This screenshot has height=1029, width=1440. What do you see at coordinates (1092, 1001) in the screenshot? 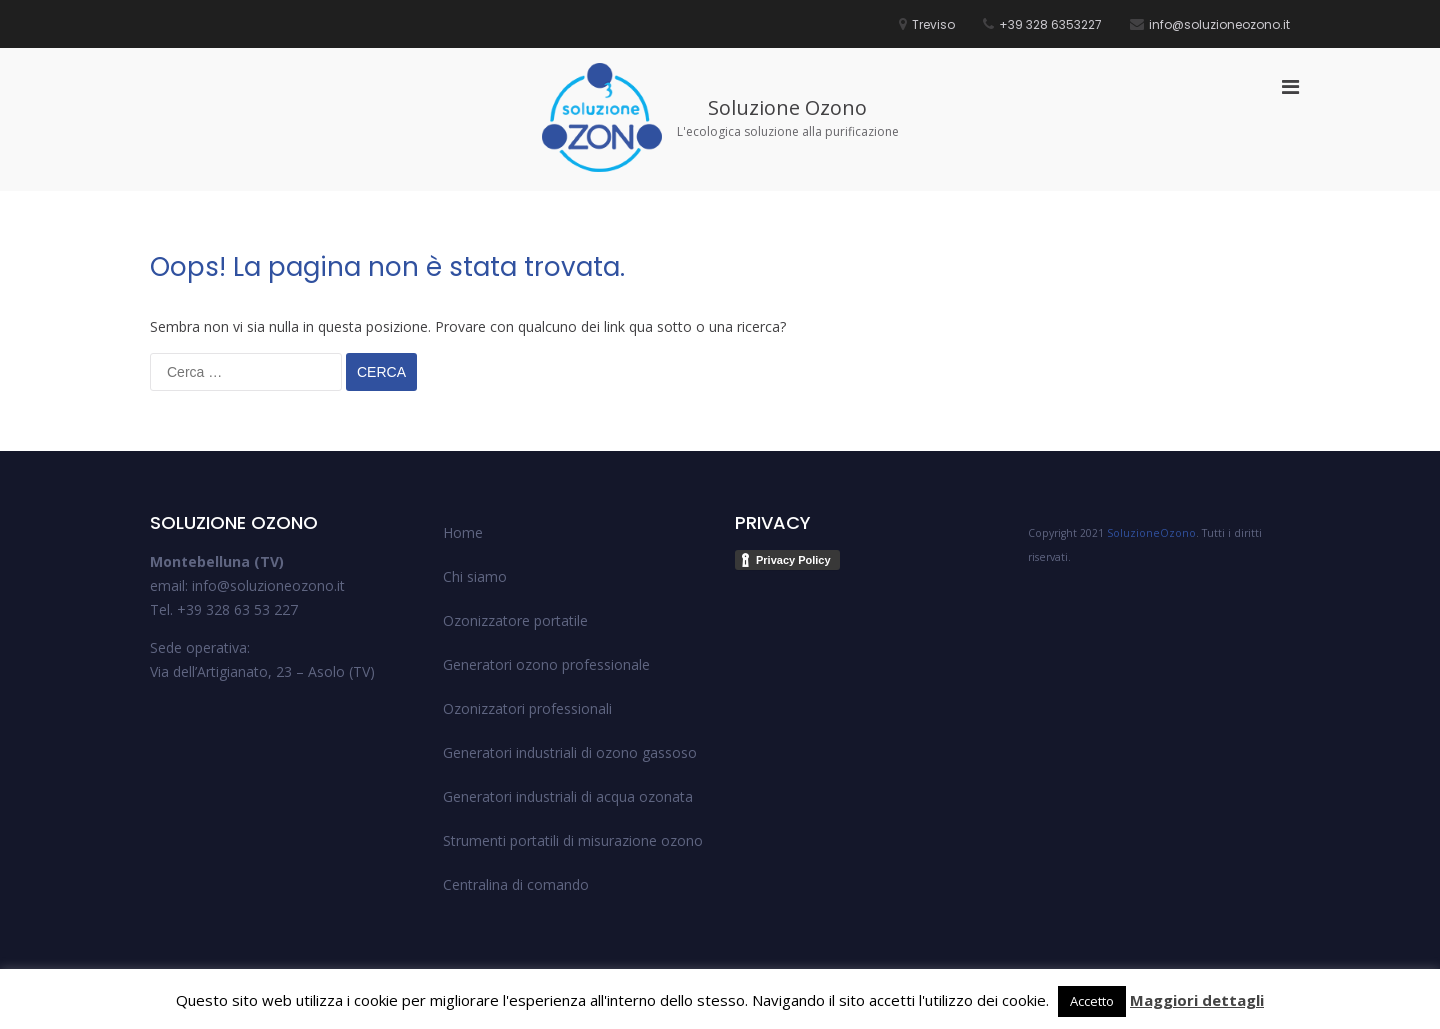
I see `Accetto [button]` at bounding box center [1092, 1001].